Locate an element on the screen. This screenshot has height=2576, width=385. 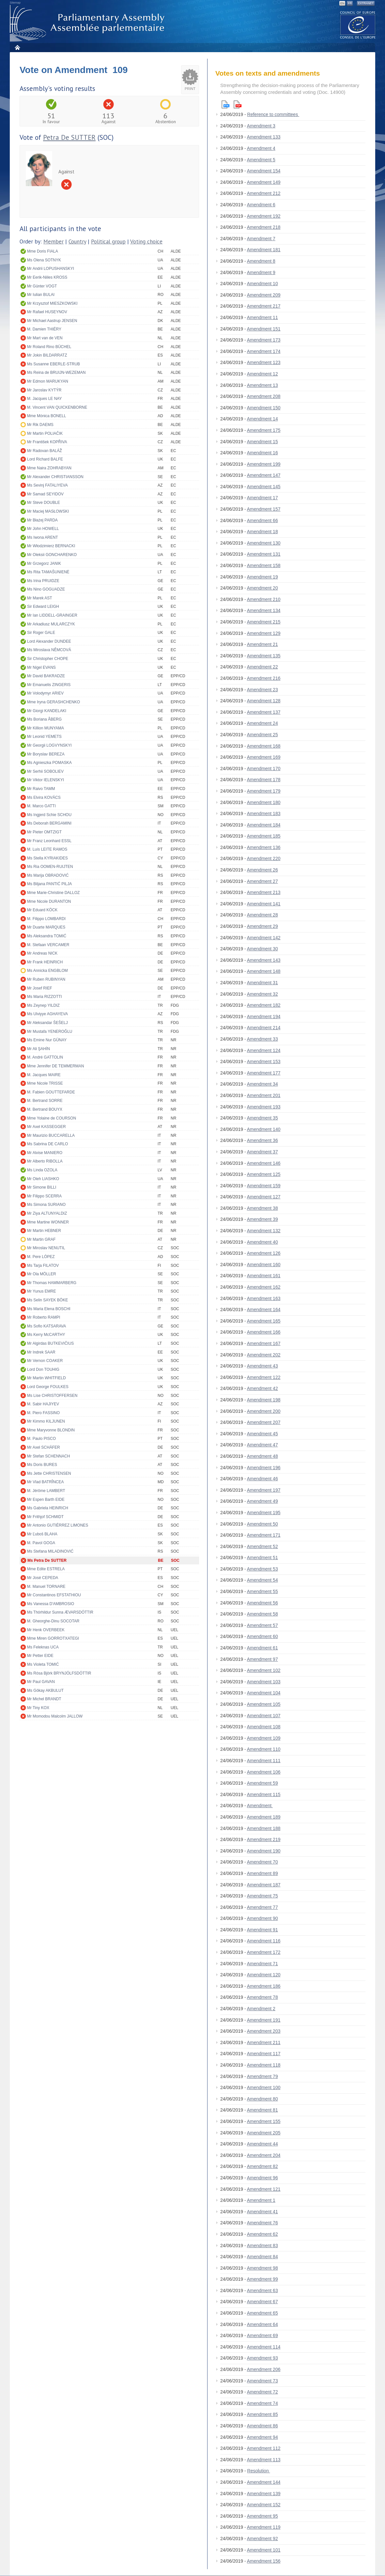
Amendment 220 is located at coordinates (264, 858).